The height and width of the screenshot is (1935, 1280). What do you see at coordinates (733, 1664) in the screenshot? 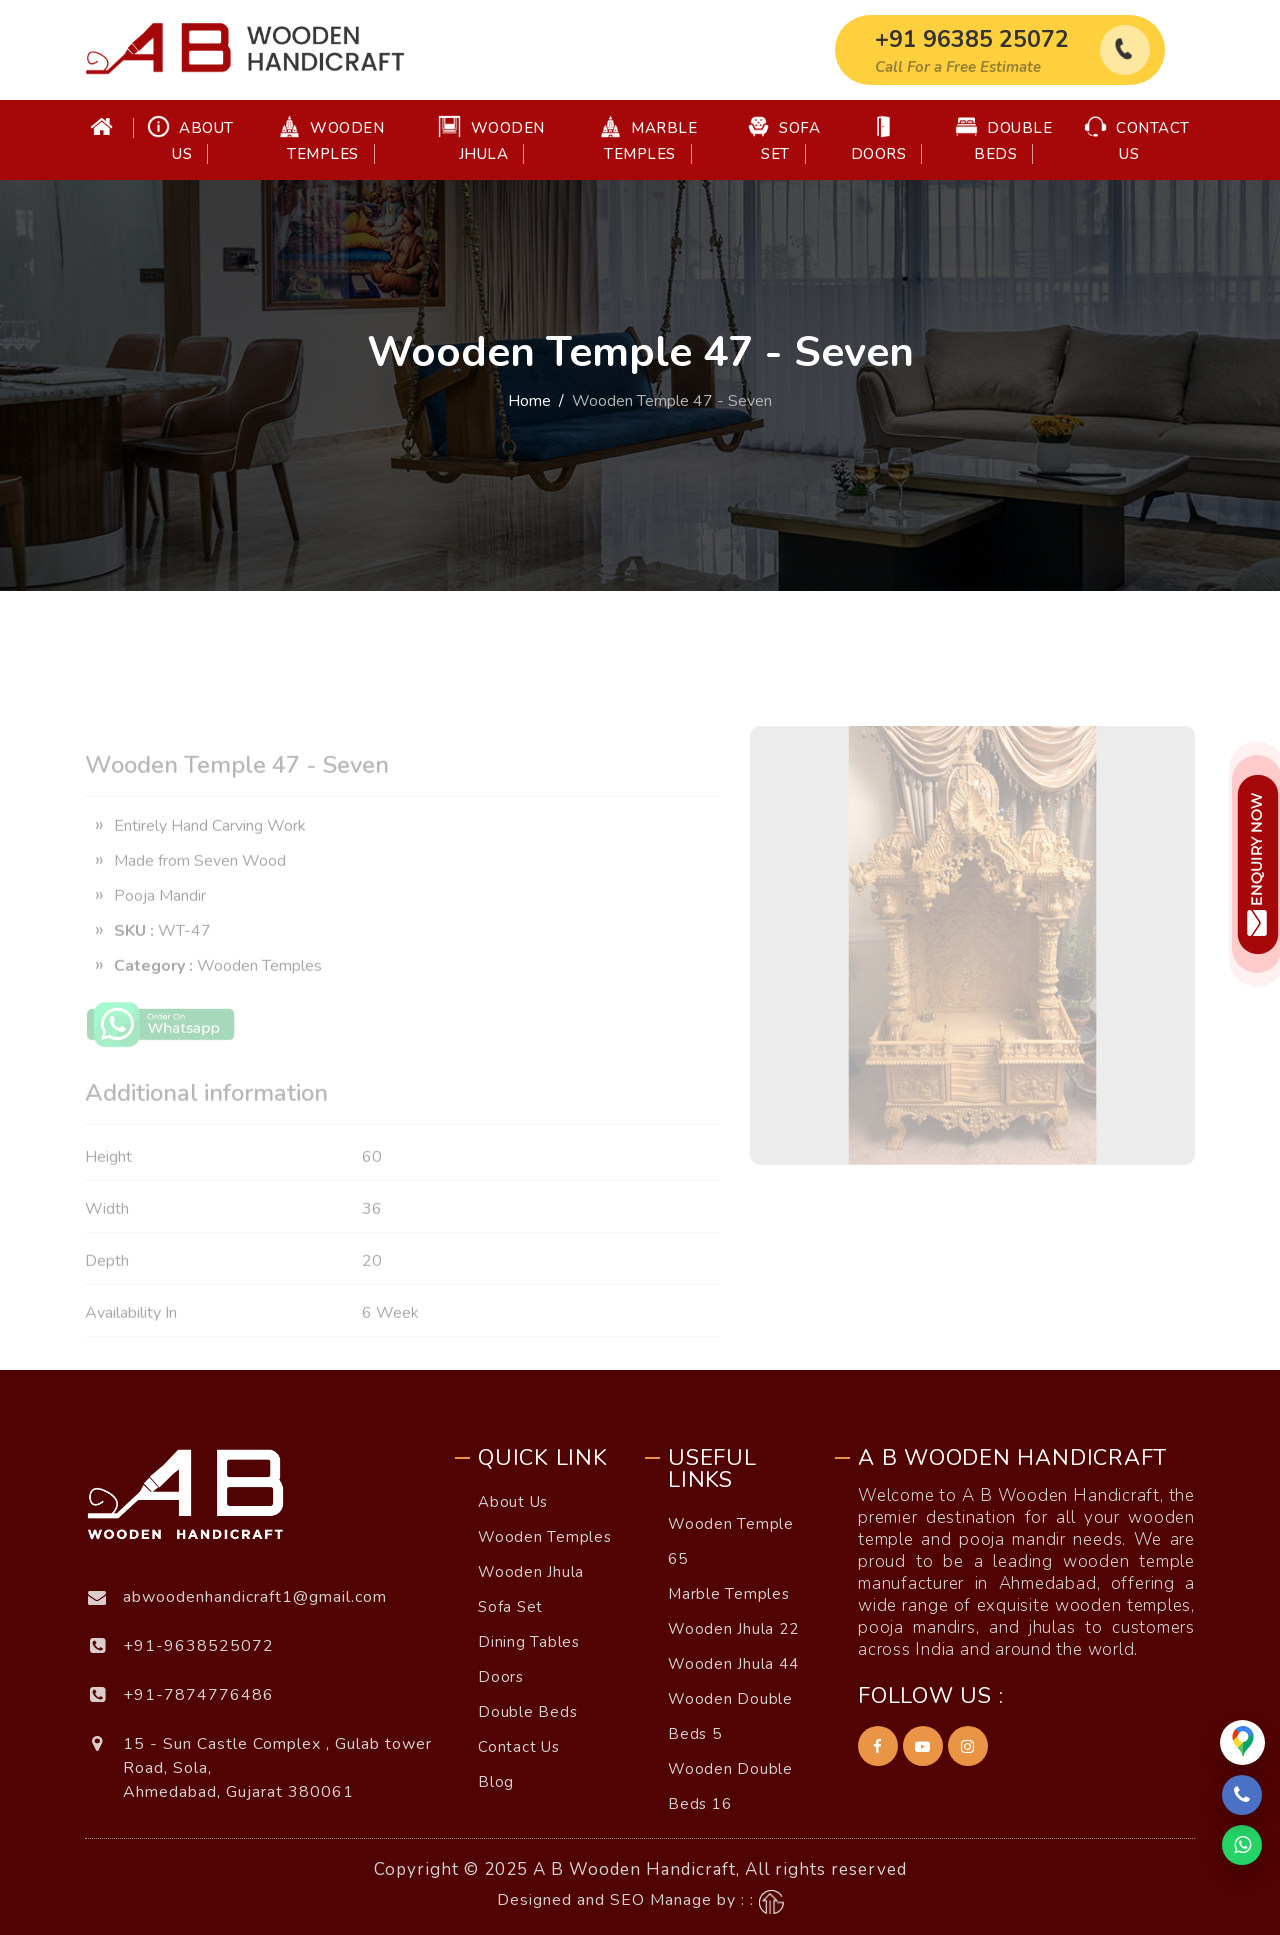
I see `Wooden Jhula 44` at bounding box center [733, 1664].